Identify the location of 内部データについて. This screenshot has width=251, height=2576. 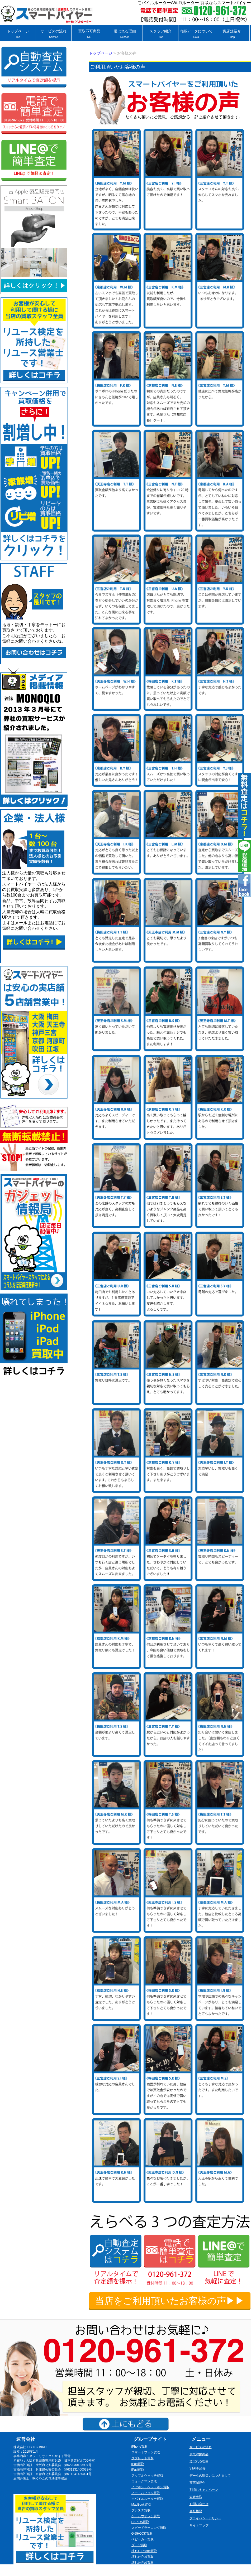
(196, 34).